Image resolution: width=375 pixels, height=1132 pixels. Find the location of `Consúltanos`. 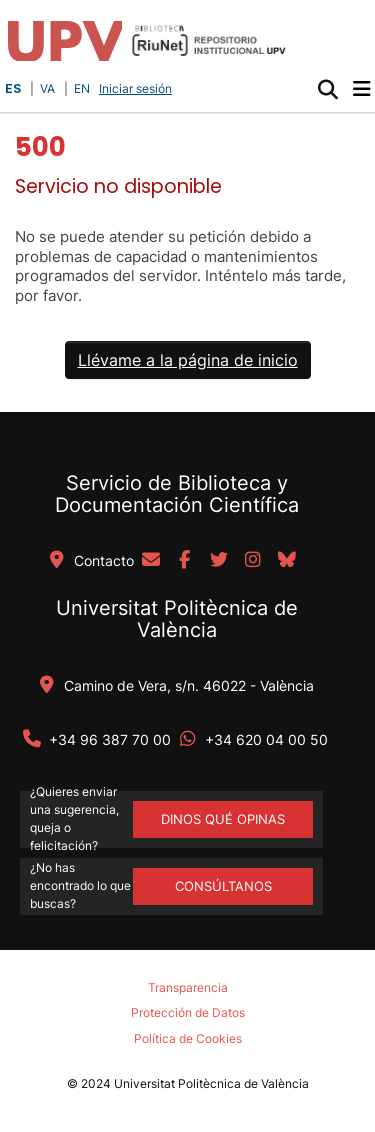

Consúltanos is located at coordinates (223, 886).